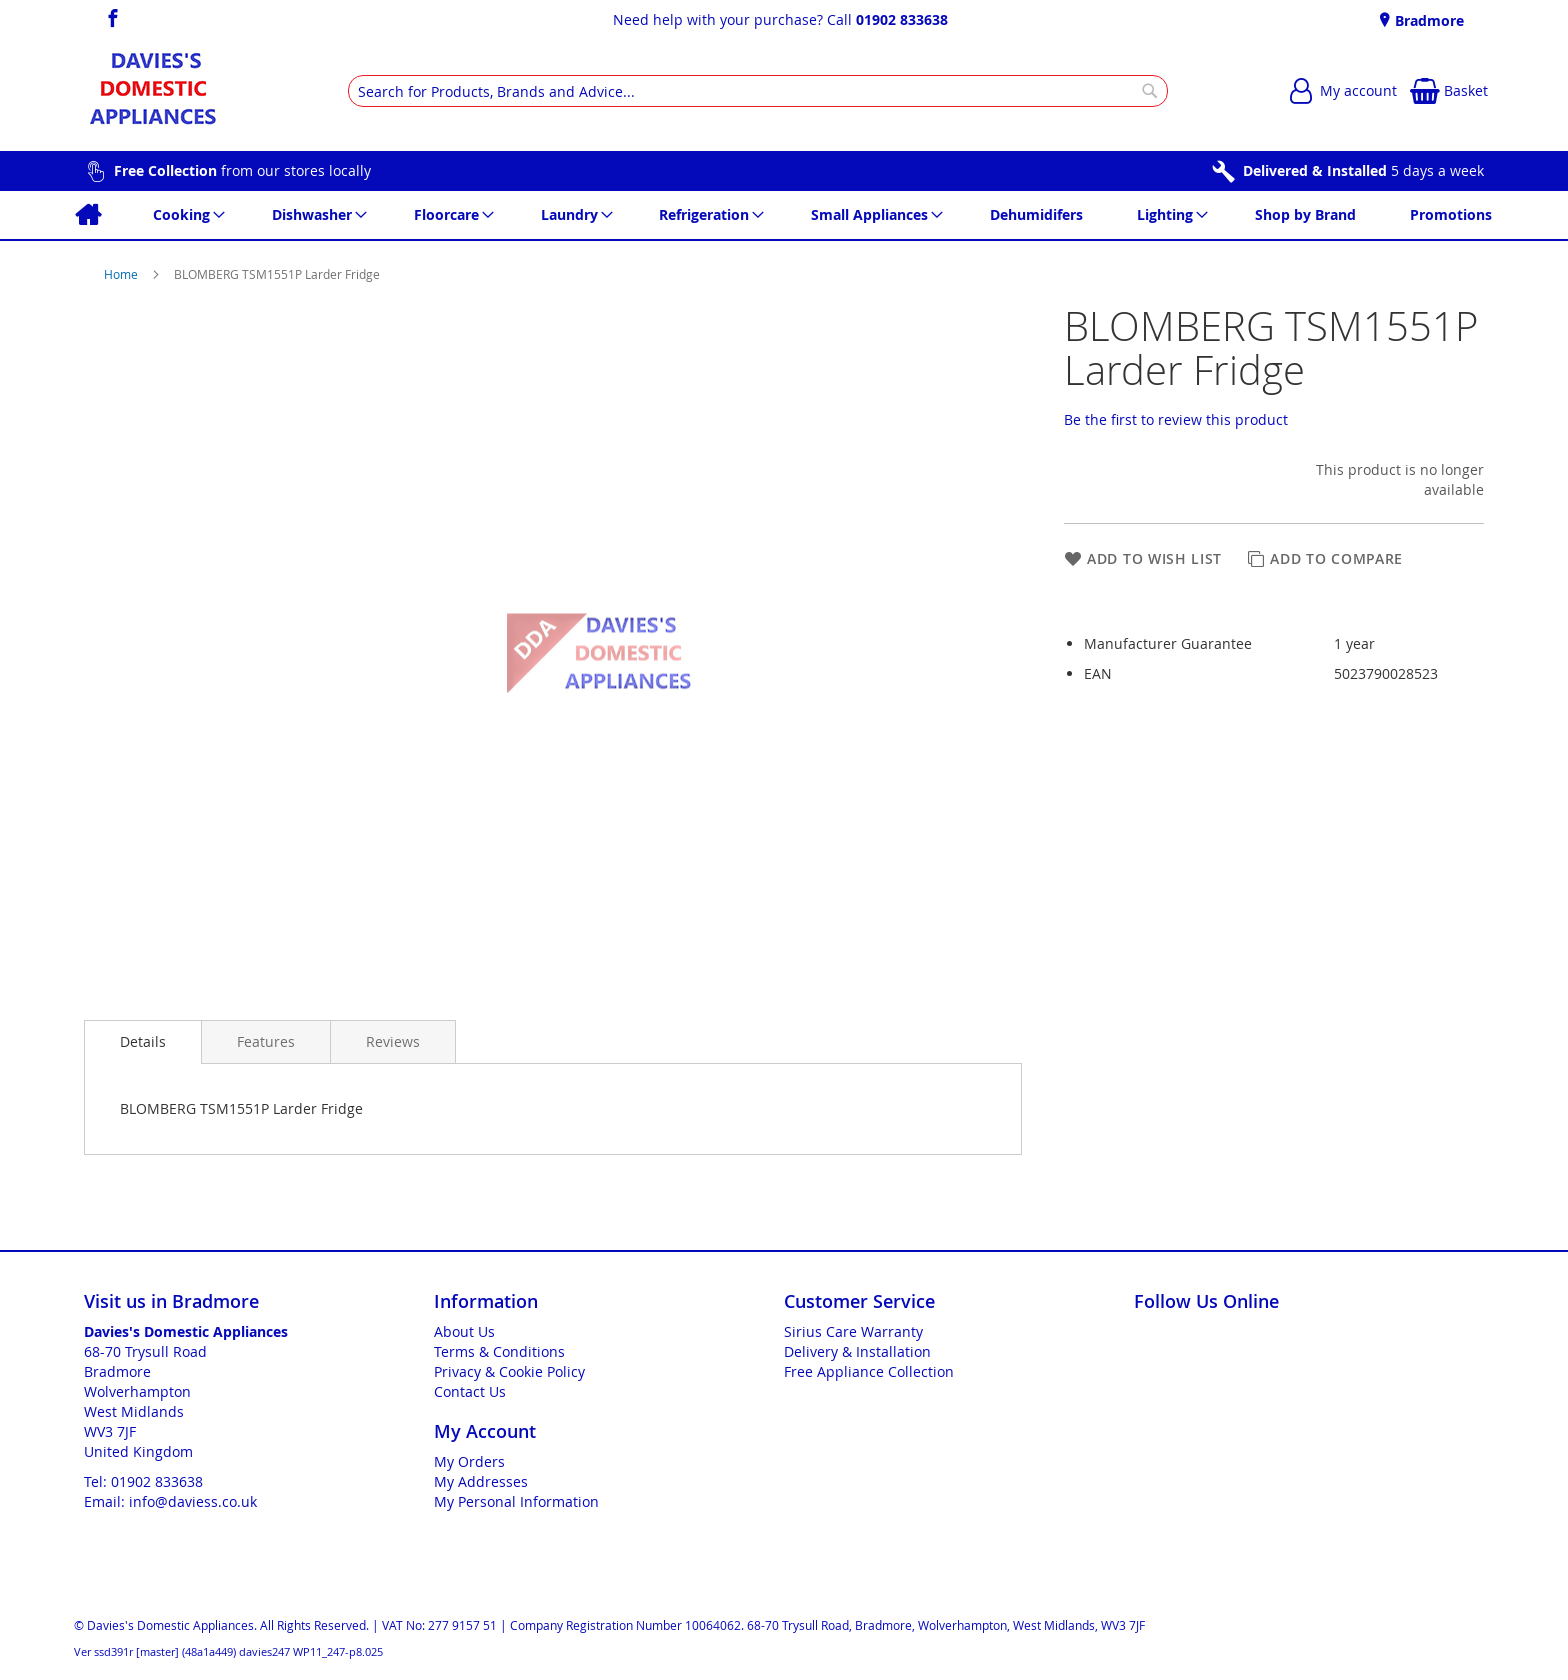 The width and height of the screenshot is (1568, 1680). What do you see at coordinates (266, 1041) in the screenshot?
I see `Features` at bounding box center [266, 1041].